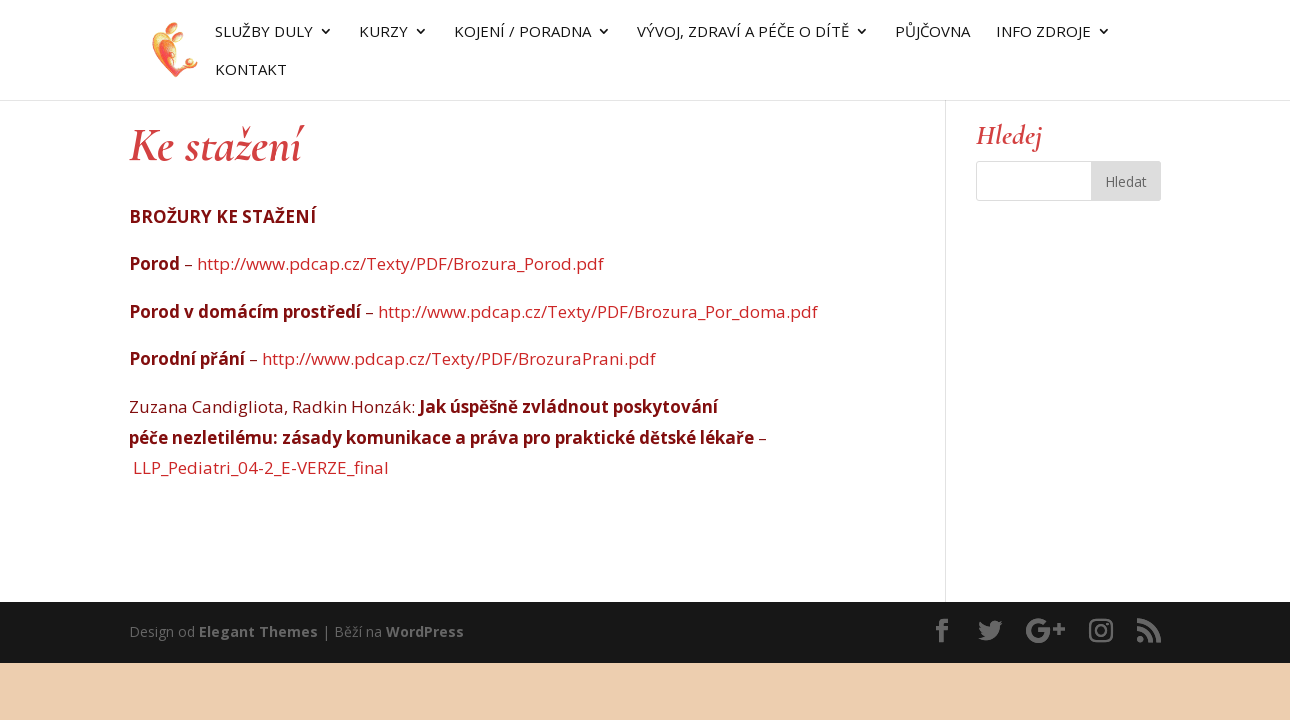 Image resolution: width=1290 pixels, height=720 pixels. I want to click on WordPress, so click(425, 631).